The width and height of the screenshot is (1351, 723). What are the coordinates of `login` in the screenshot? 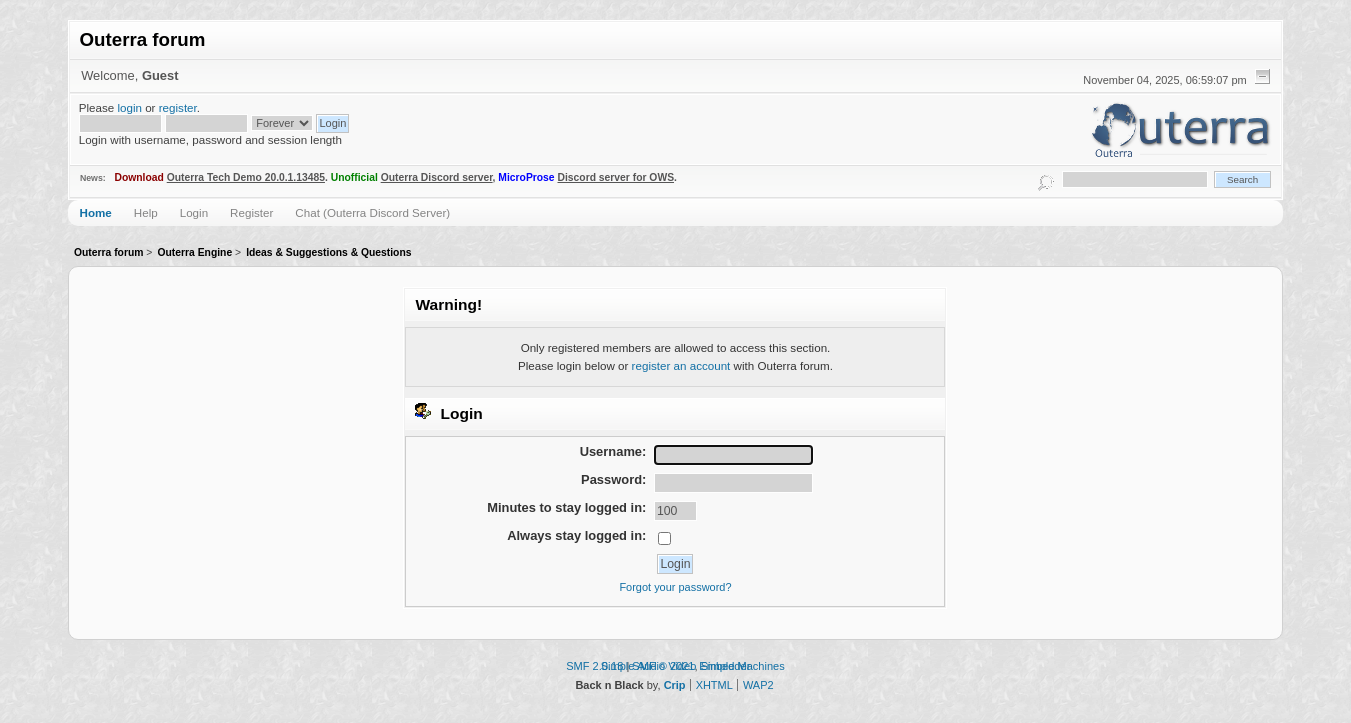 It's located at (129, 107).